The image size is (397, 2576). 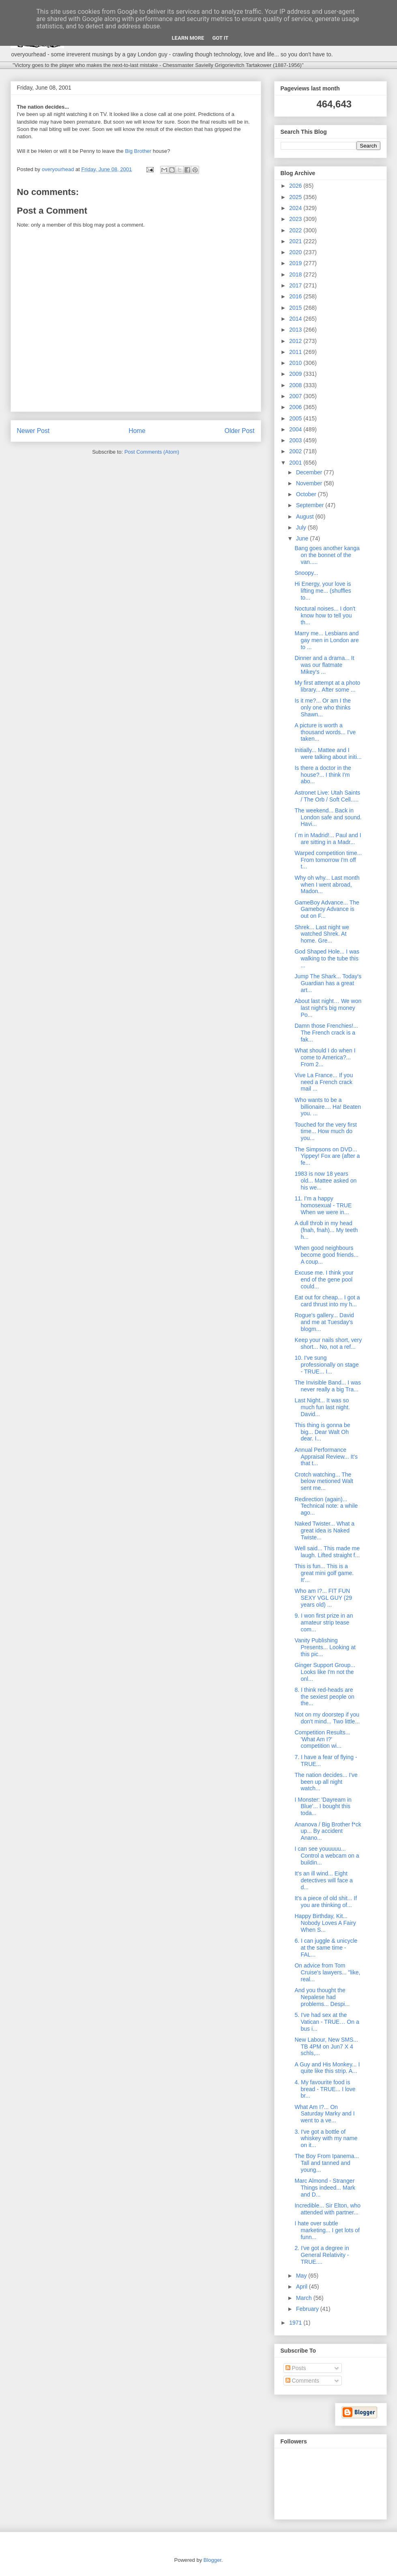 I want to click on Big Brother, so click(x=138, y=151).